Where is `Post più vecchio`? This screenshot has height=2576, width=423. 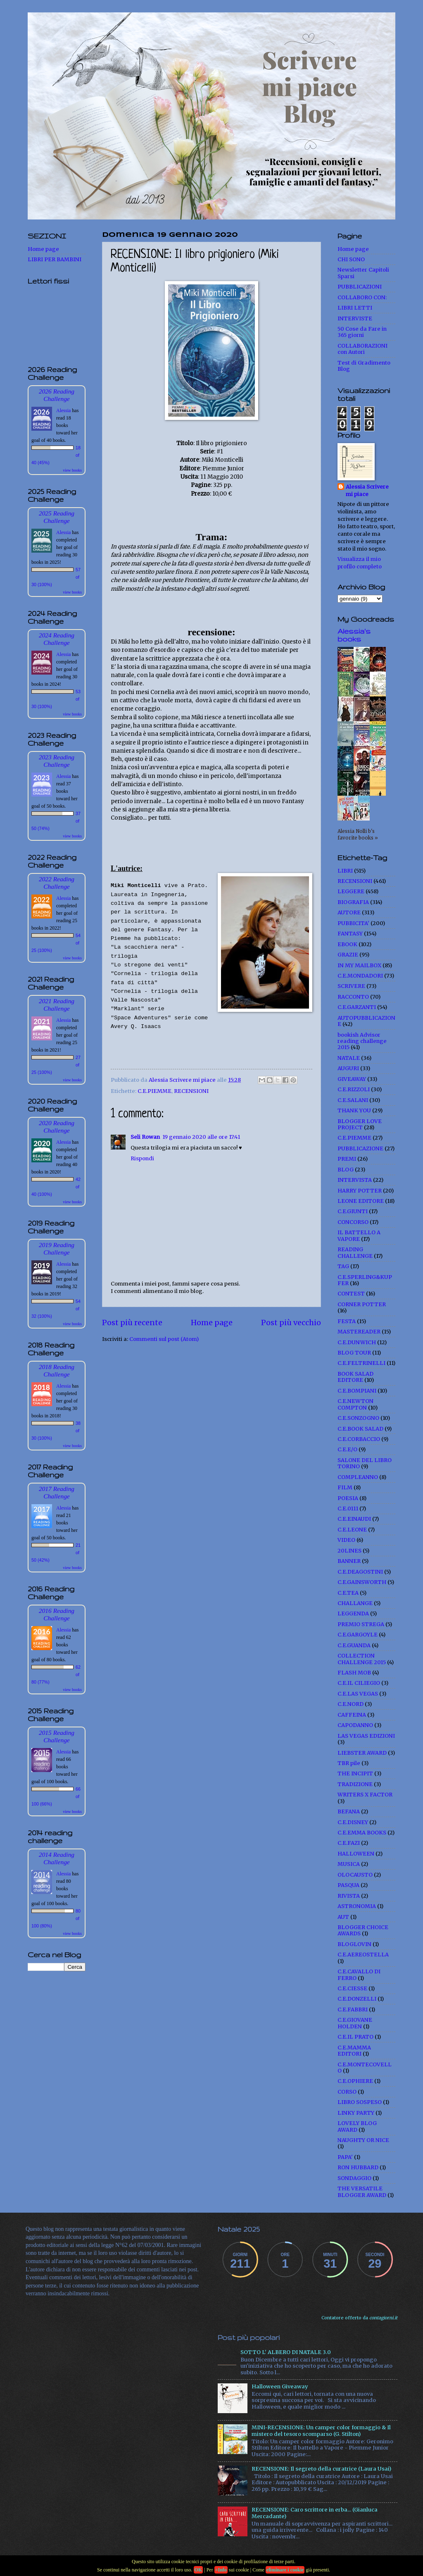 Post più vecchio is located at coordinates (291, 1322).